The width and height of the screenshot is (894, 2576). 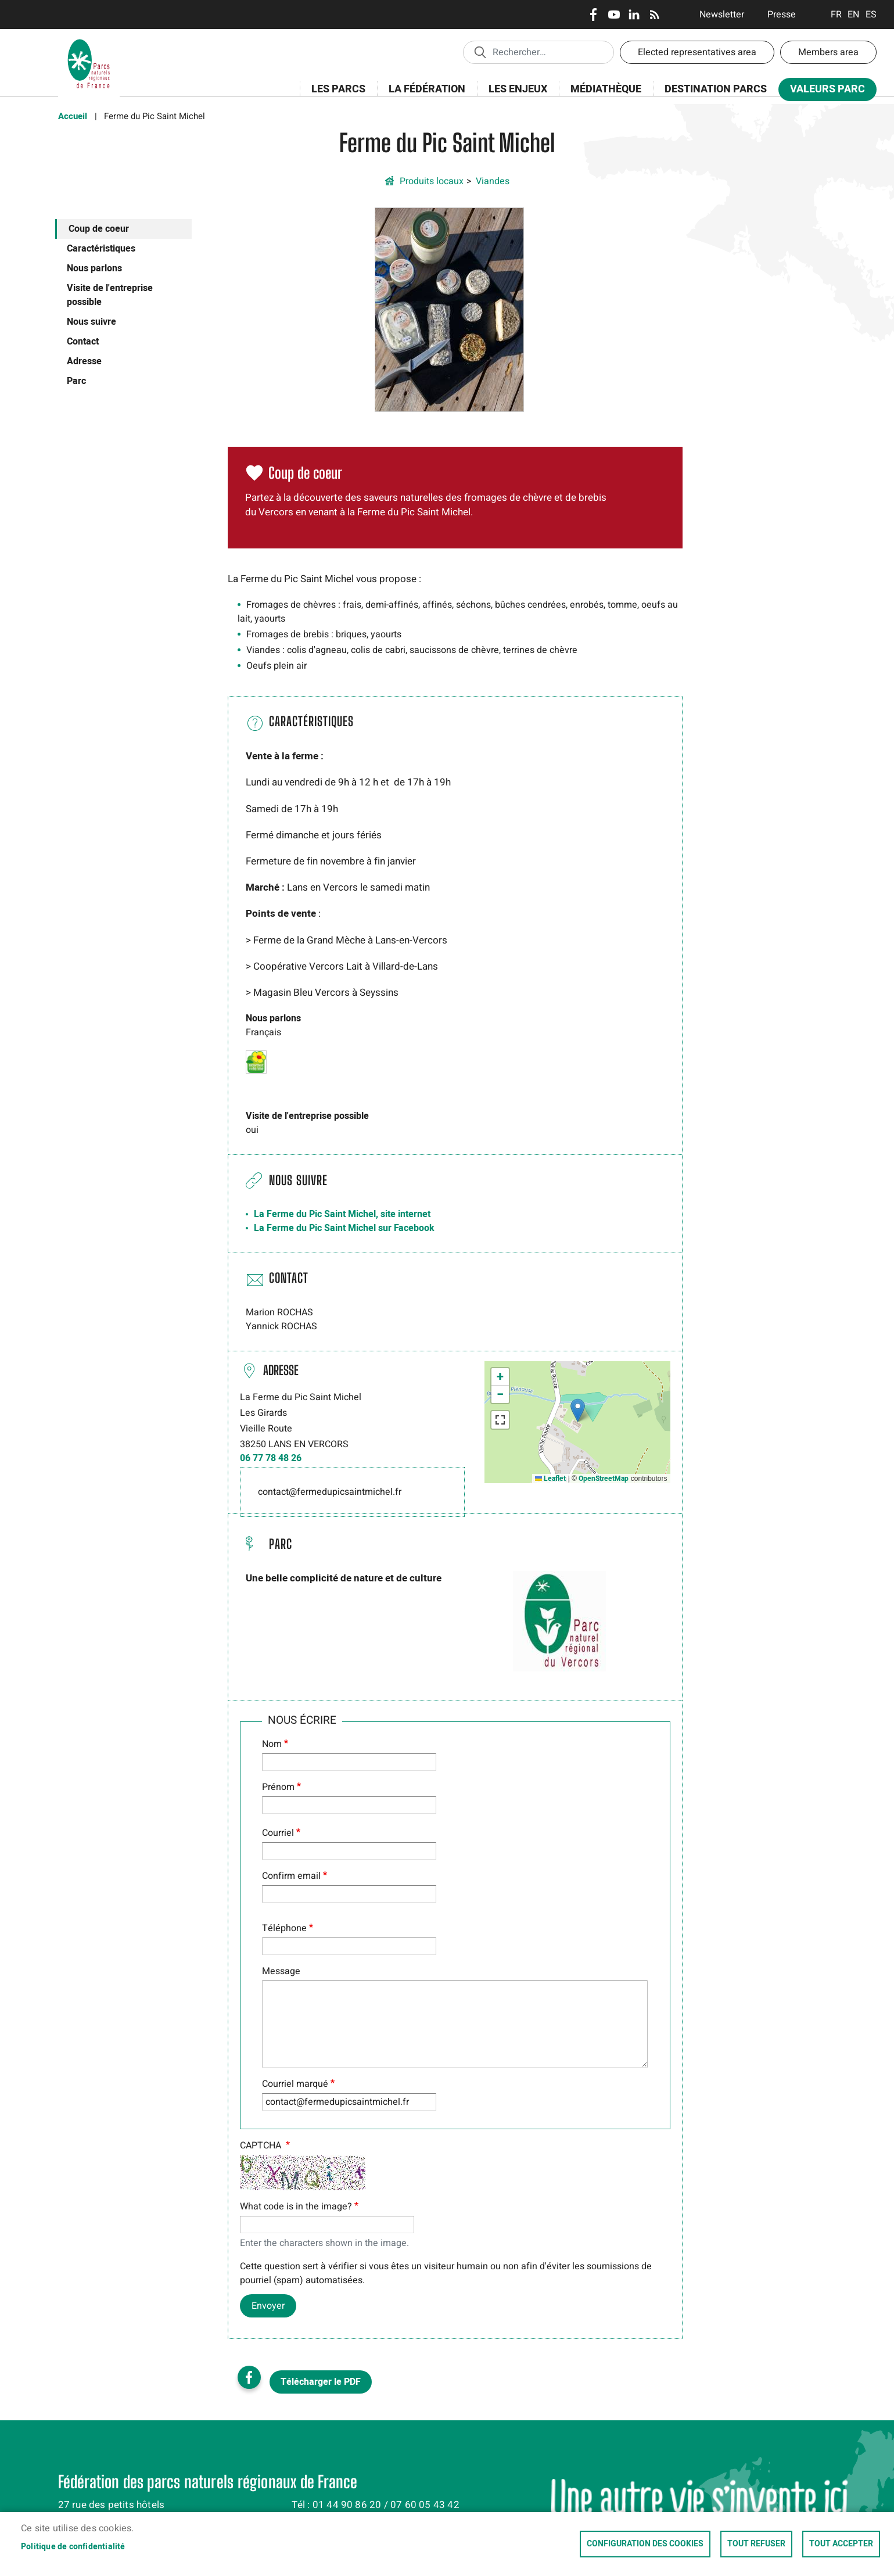 I want to click on Nous parlons, so click(x=94, y=268).